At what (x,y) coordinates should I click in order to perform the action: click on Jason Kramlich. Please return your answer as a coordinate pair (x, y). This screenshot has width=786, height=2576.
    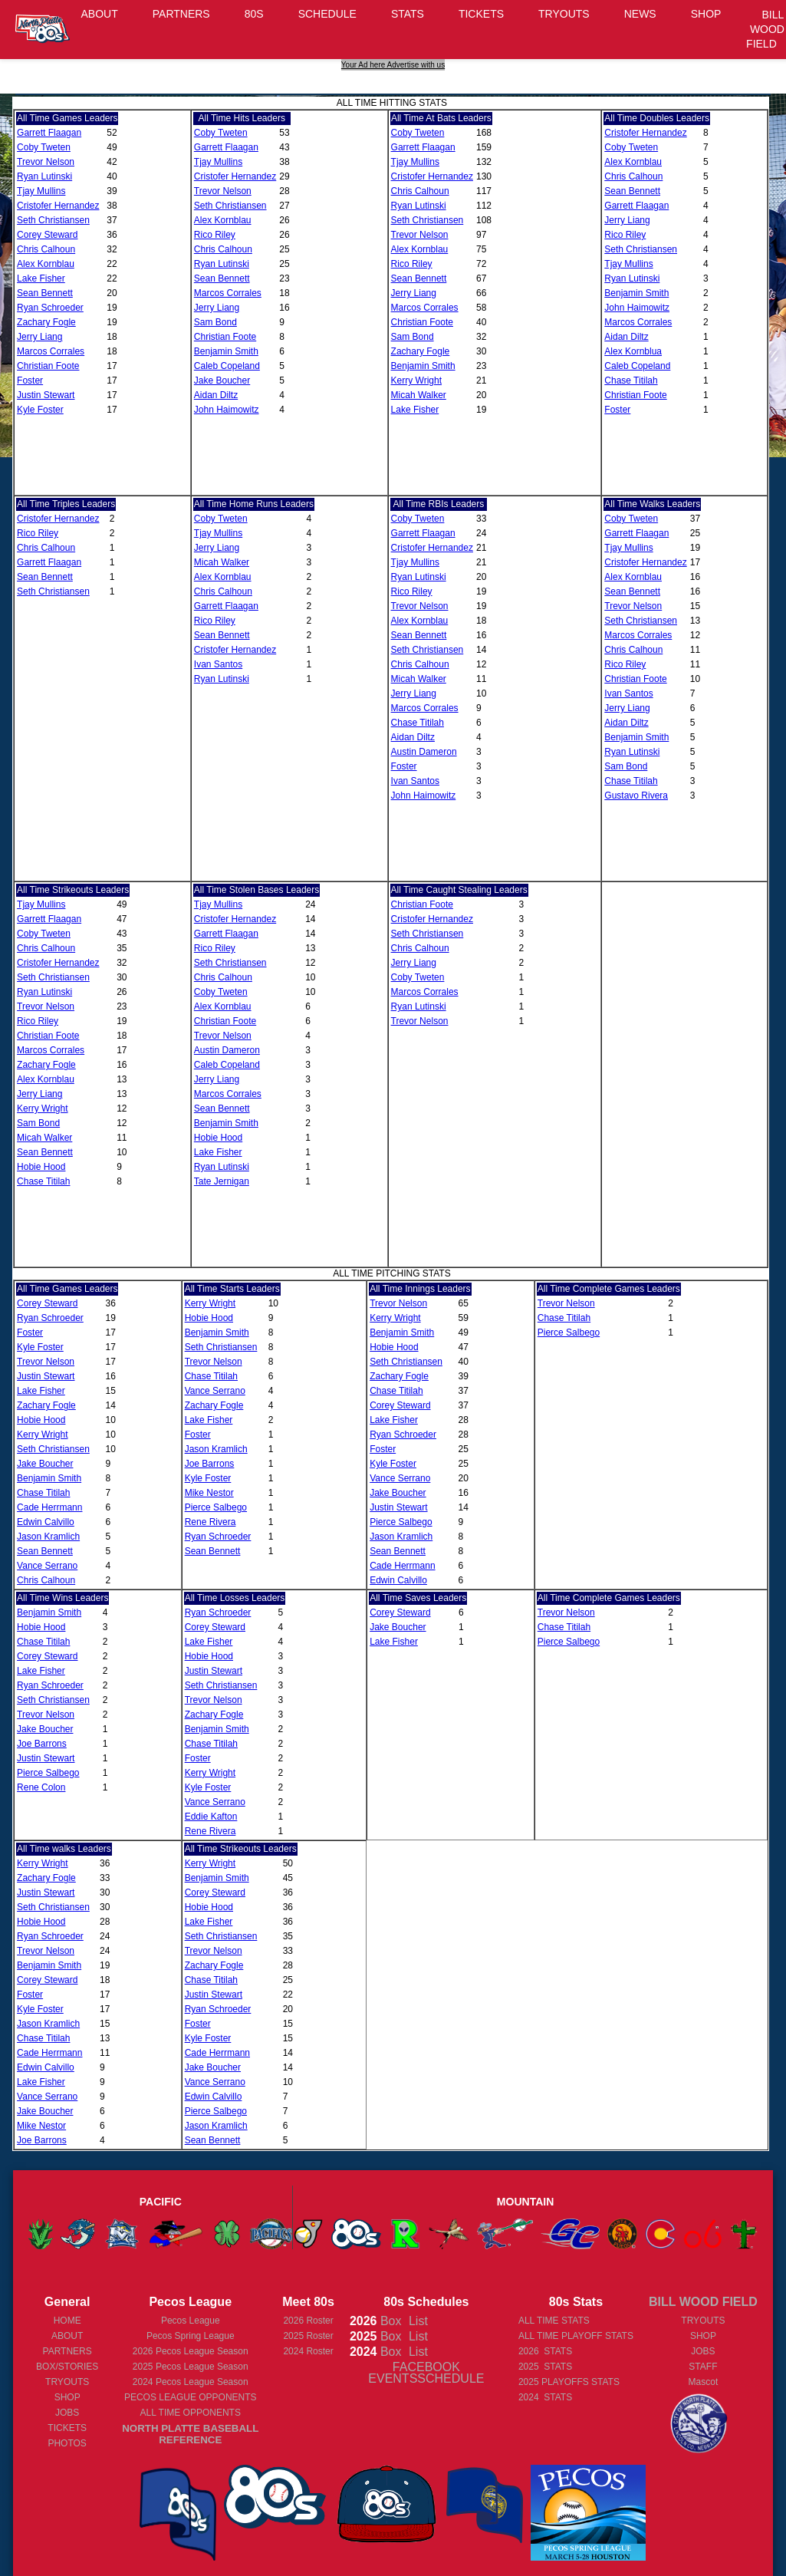
    Looking at the image, I should click on (48, 1536).